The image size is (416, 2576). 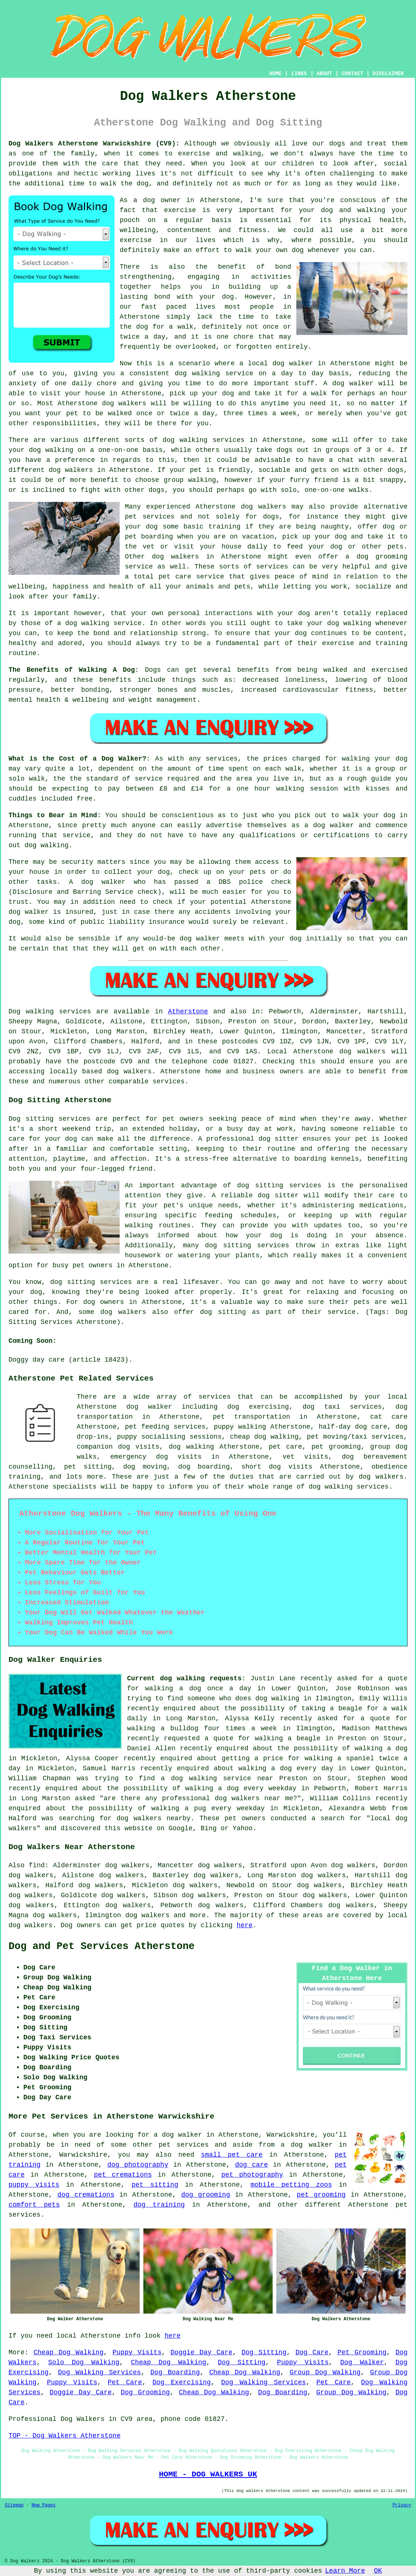 I want to click on dog training, so click(x=158, y=2204).